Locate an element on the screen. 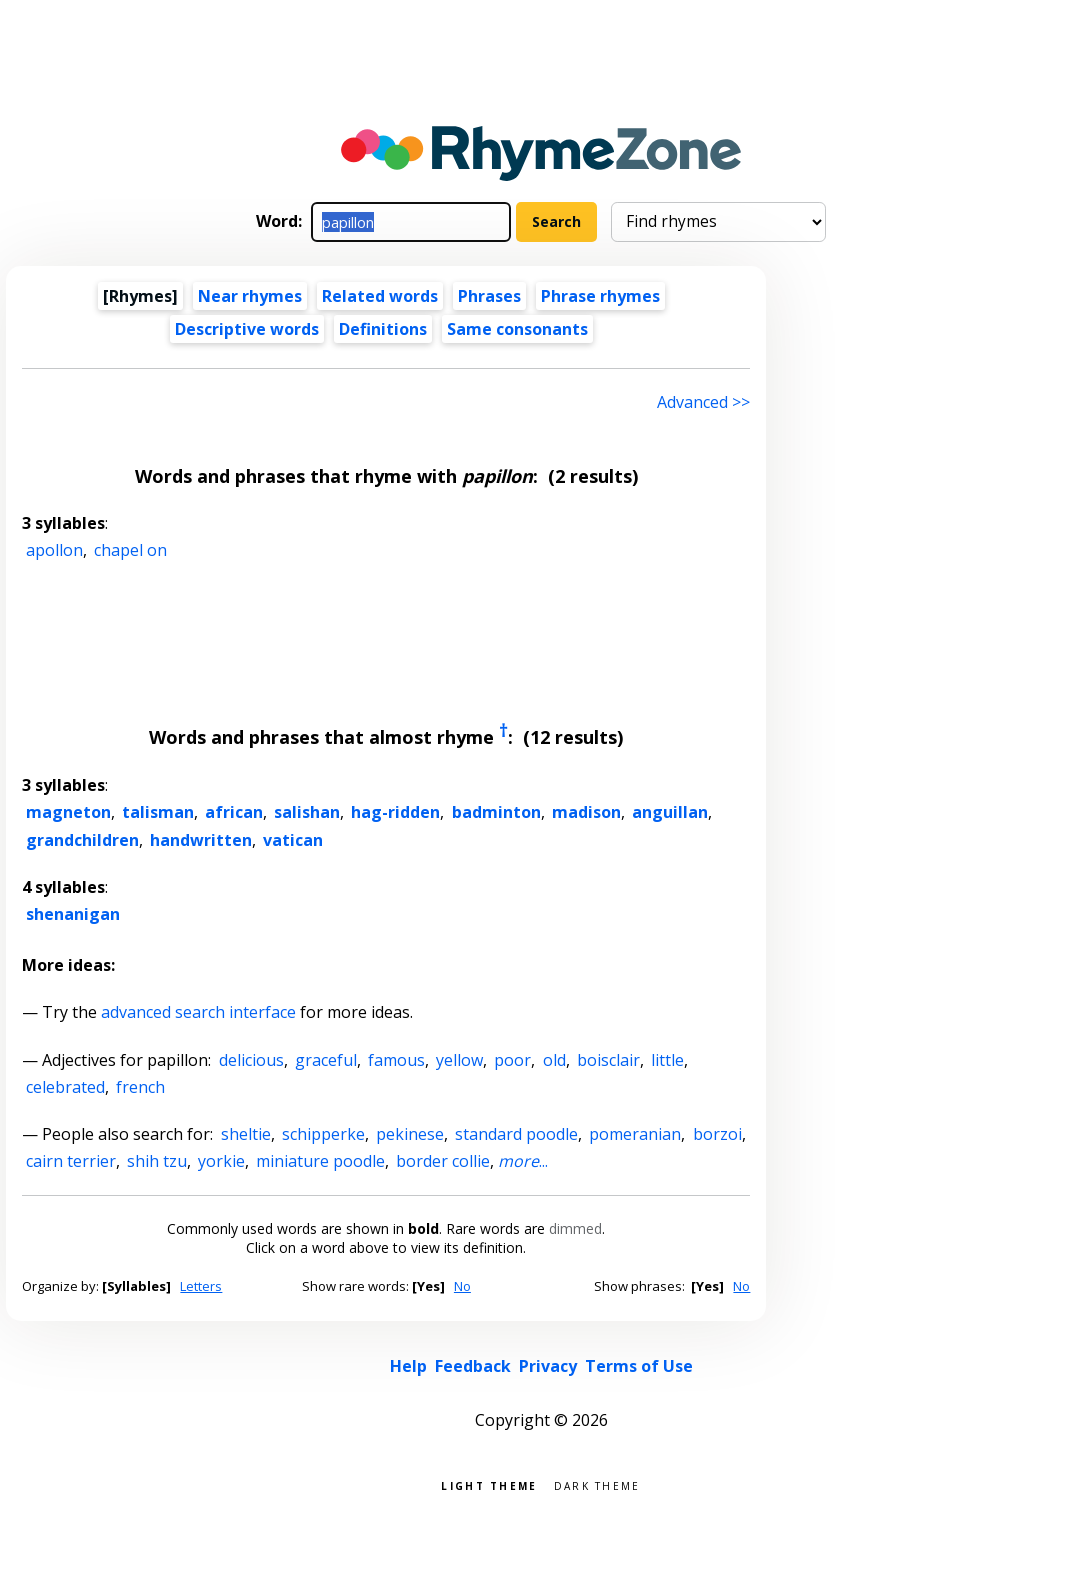  pomeranian is located at coordinates (635, 1134).